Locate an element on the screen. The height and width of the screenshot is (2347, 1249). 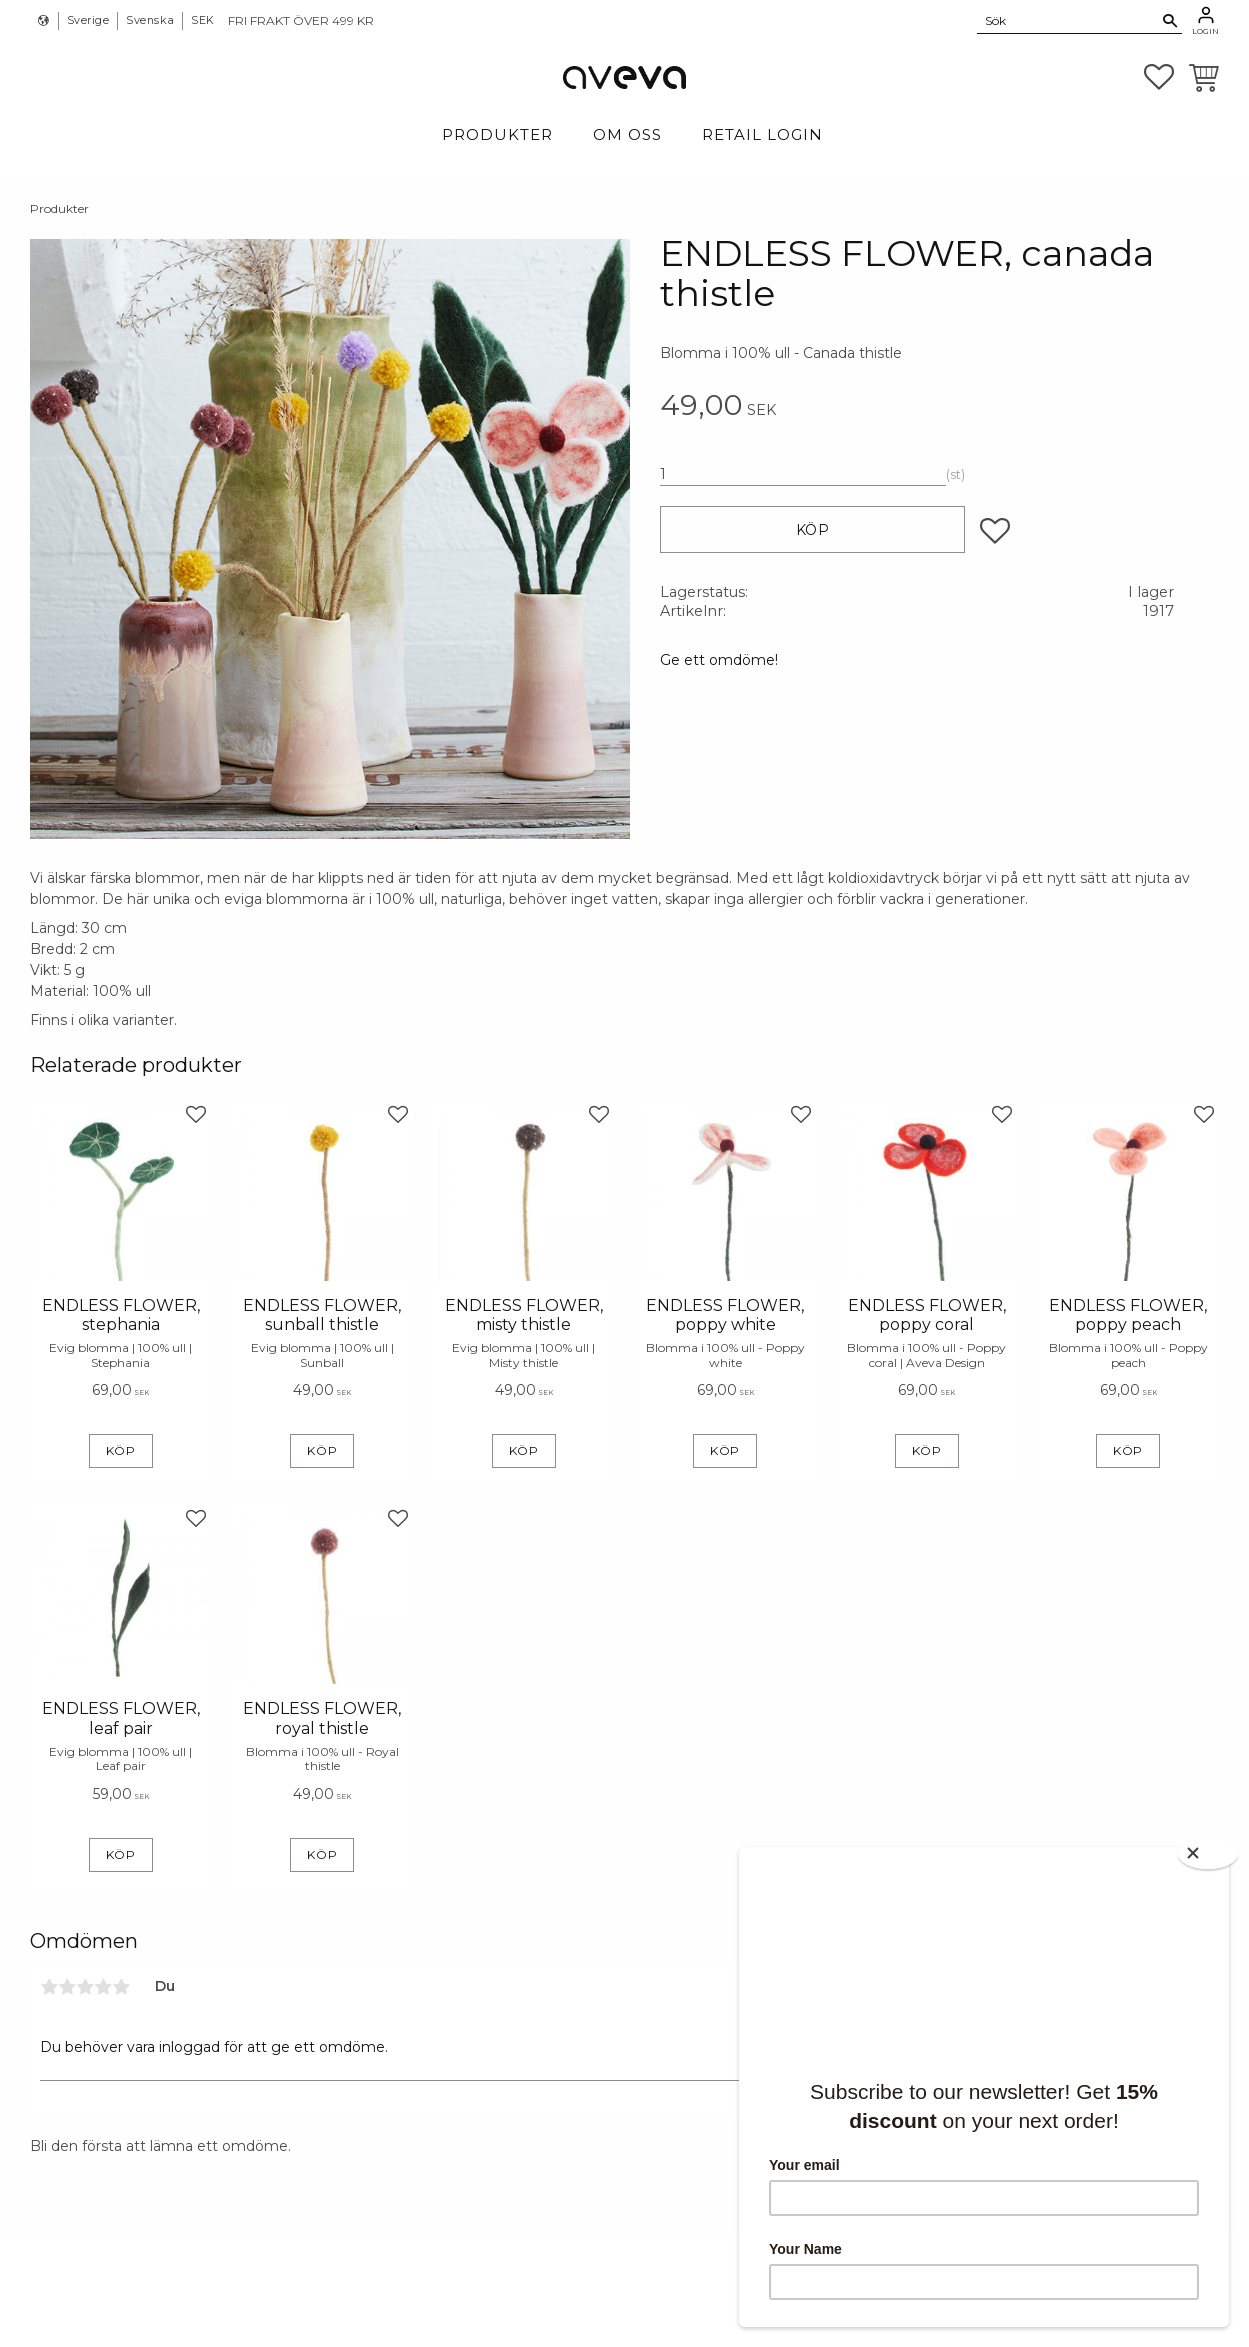
2 stjärnor is located at coordinates (67, 1987).